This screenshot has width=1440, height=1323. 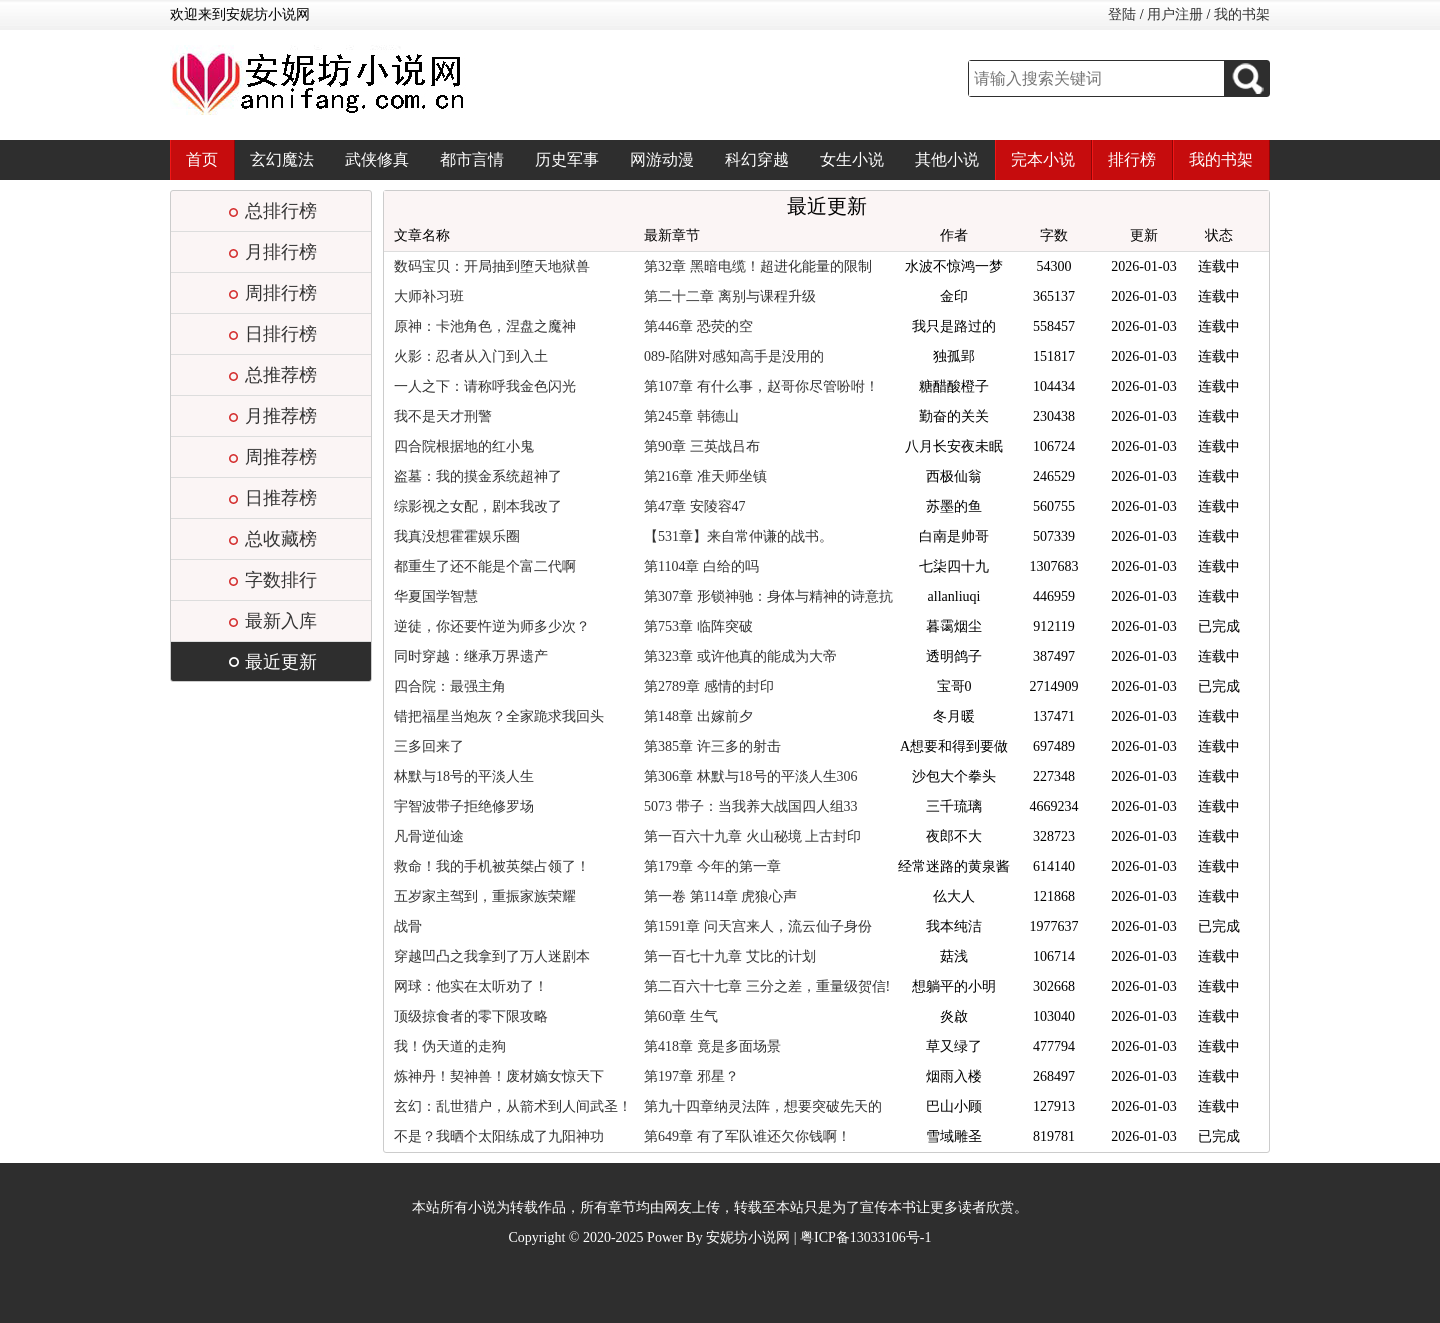 I want to click on 战骨, so click(x=408, y=926).